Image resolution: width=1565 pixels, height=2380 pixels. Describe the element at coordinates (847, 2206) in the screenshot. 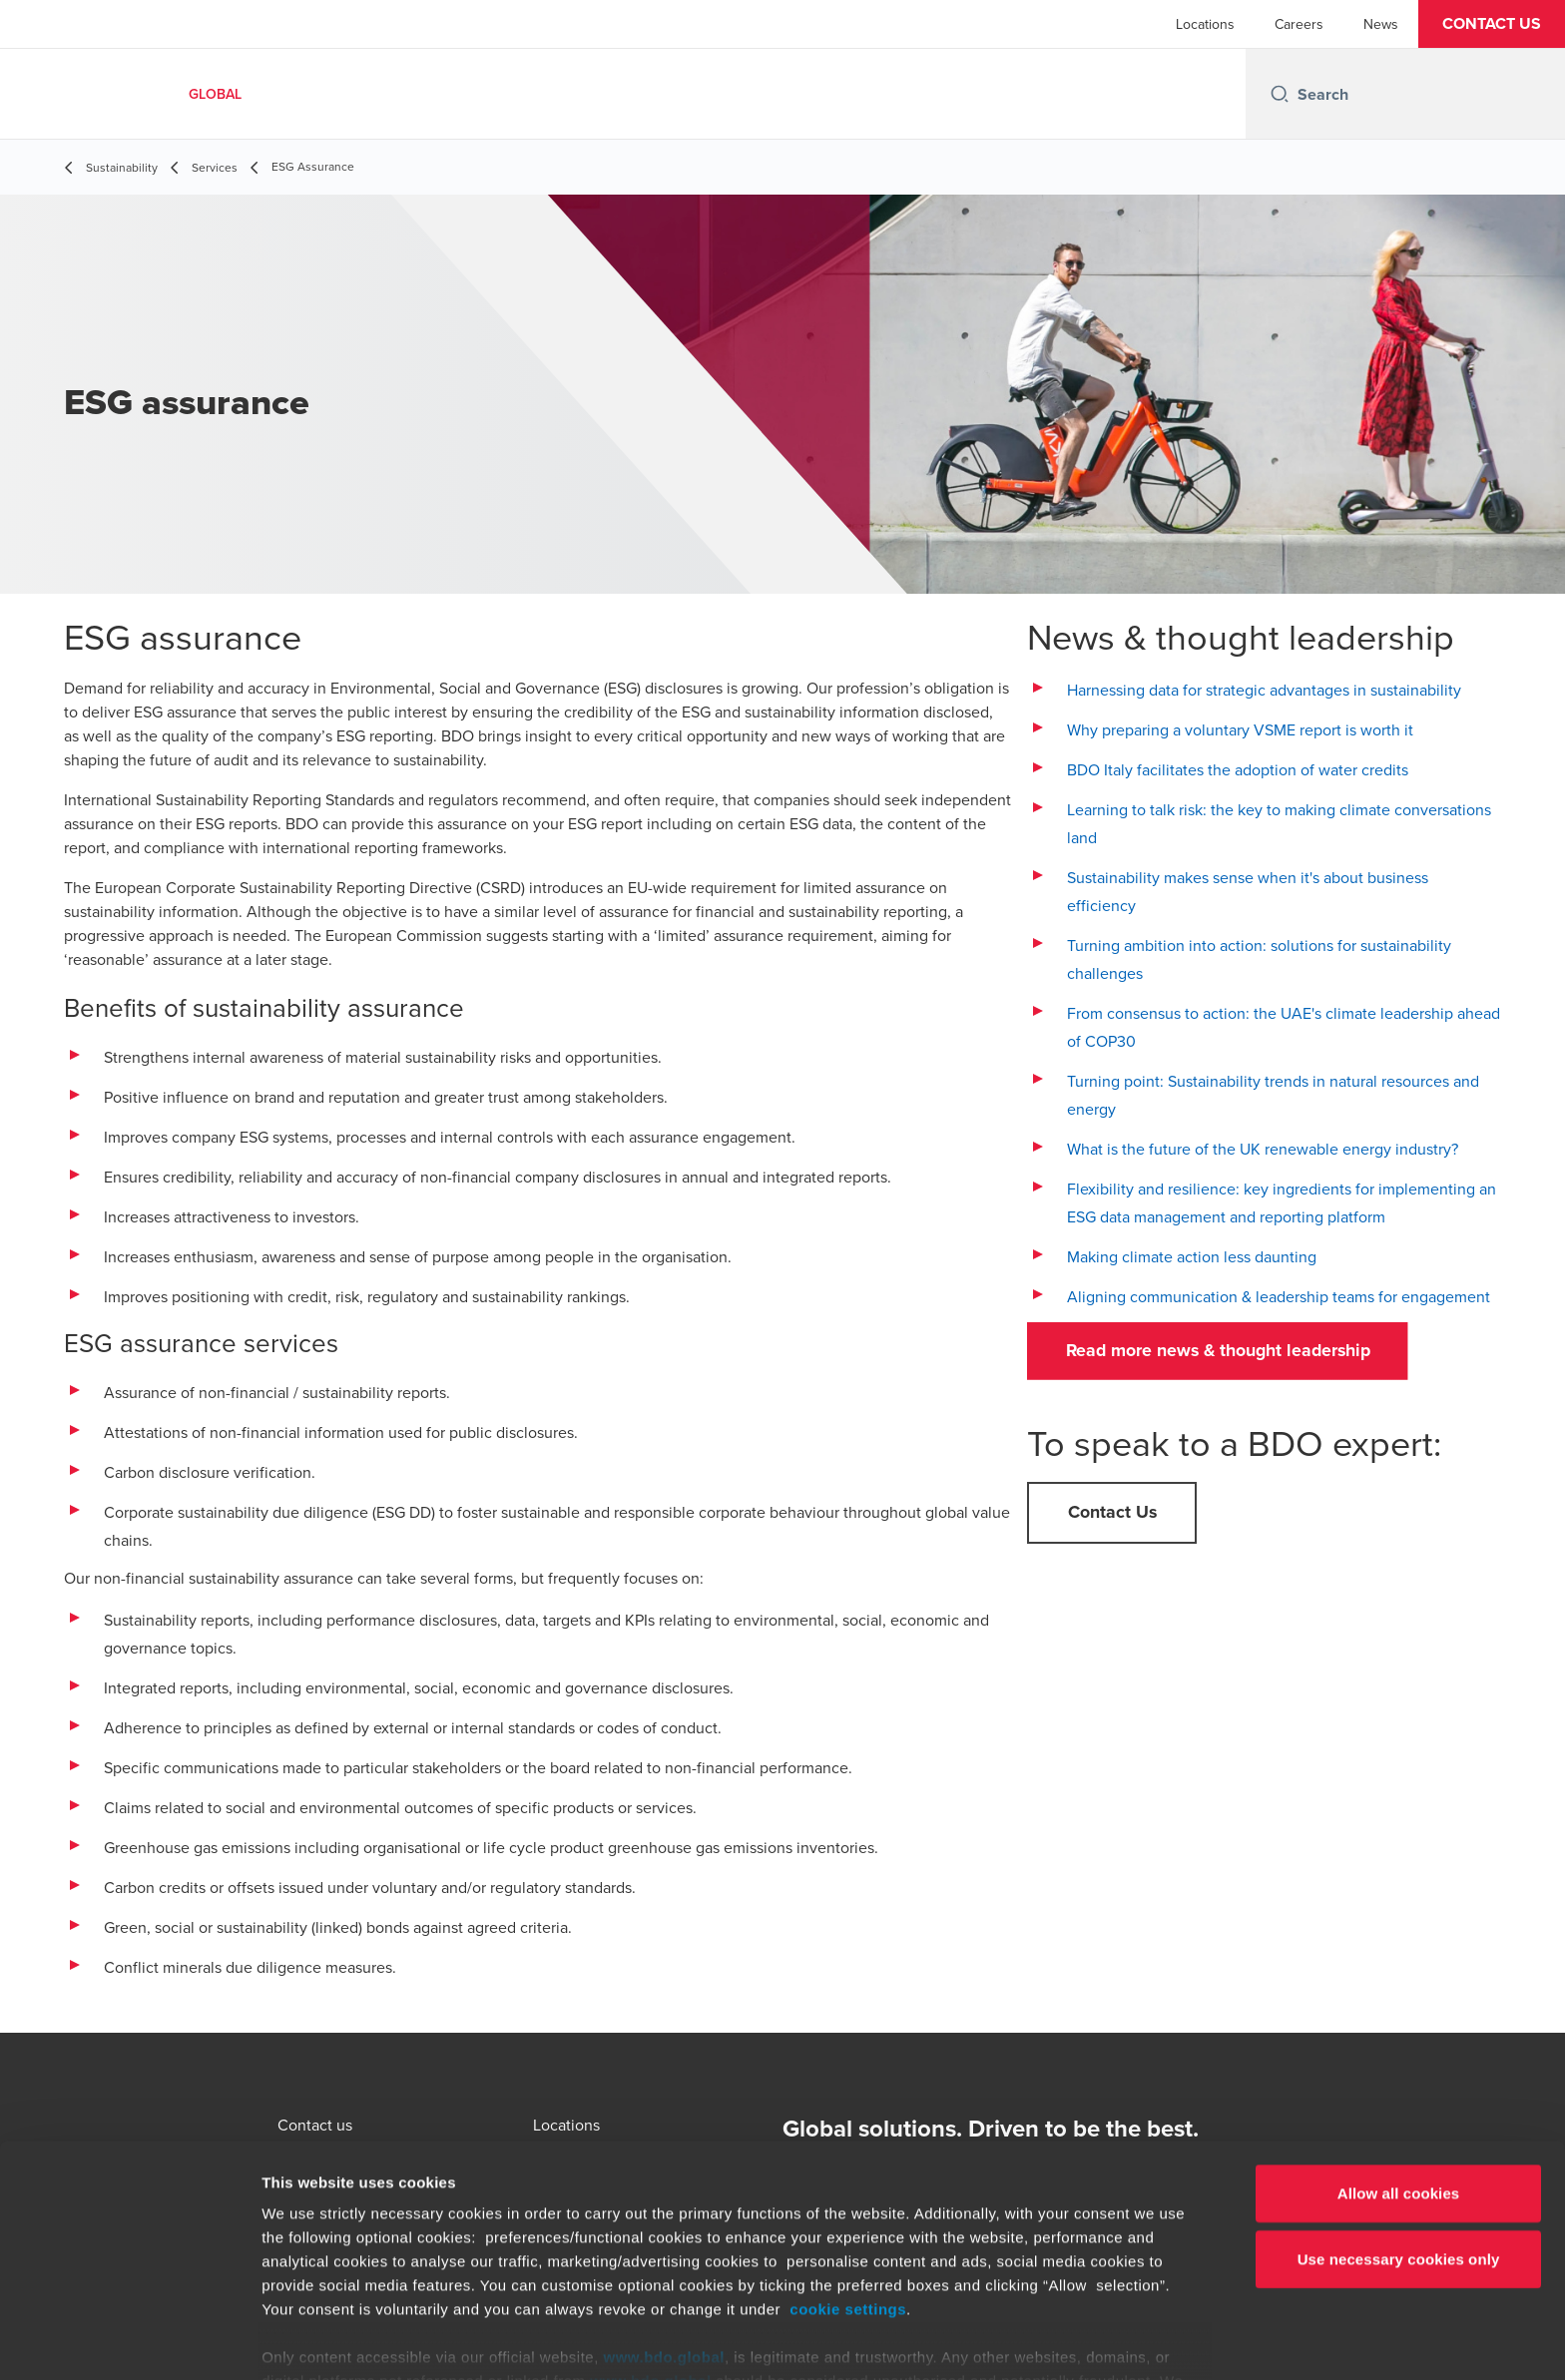

I see `cookie settings` at that location.